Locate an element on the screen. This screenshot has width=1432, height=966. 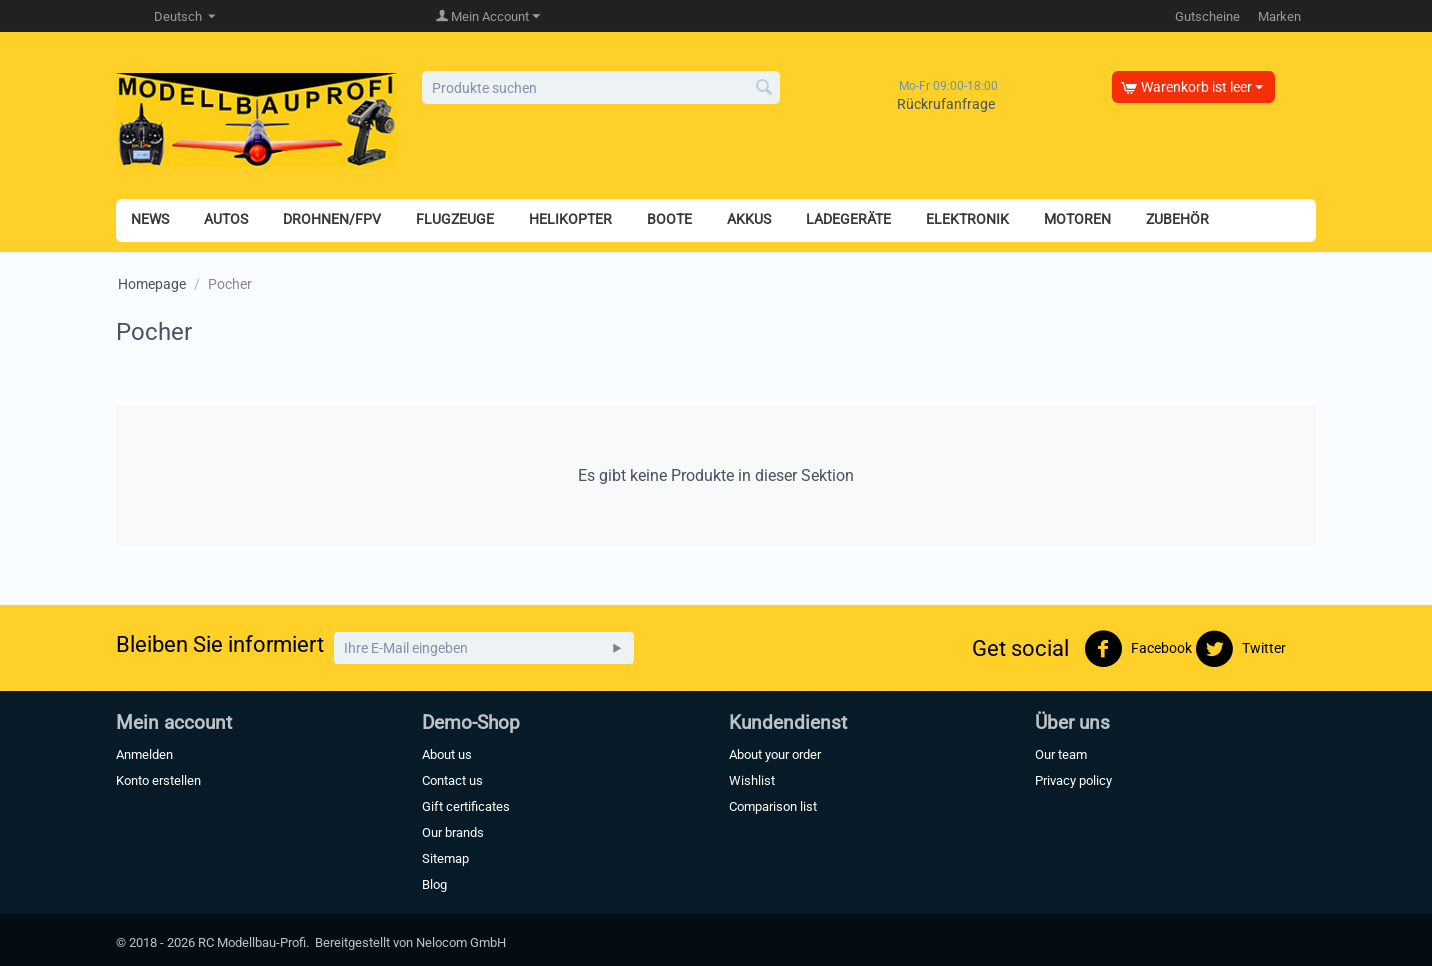
NEWS is located at coordinates (150, 219).